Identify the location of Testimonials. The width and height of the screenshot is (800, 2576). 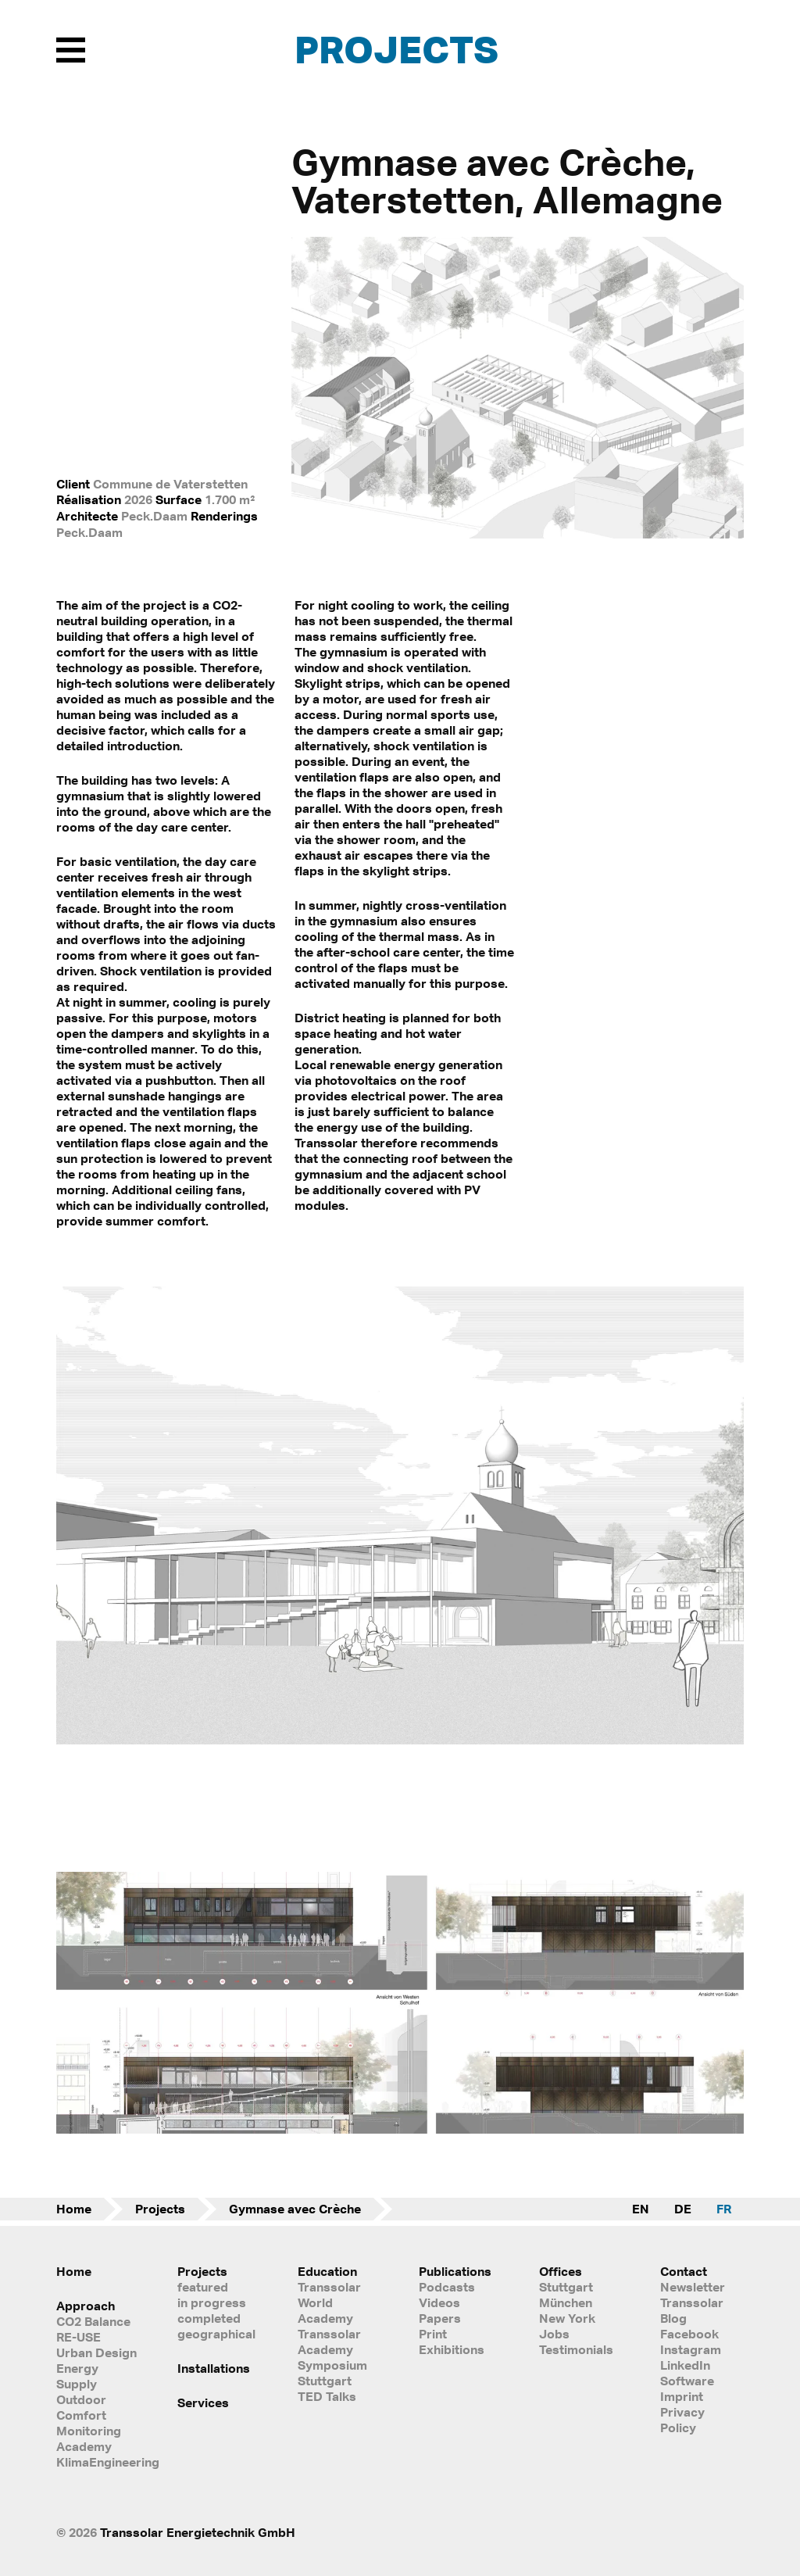
(576, 2349).